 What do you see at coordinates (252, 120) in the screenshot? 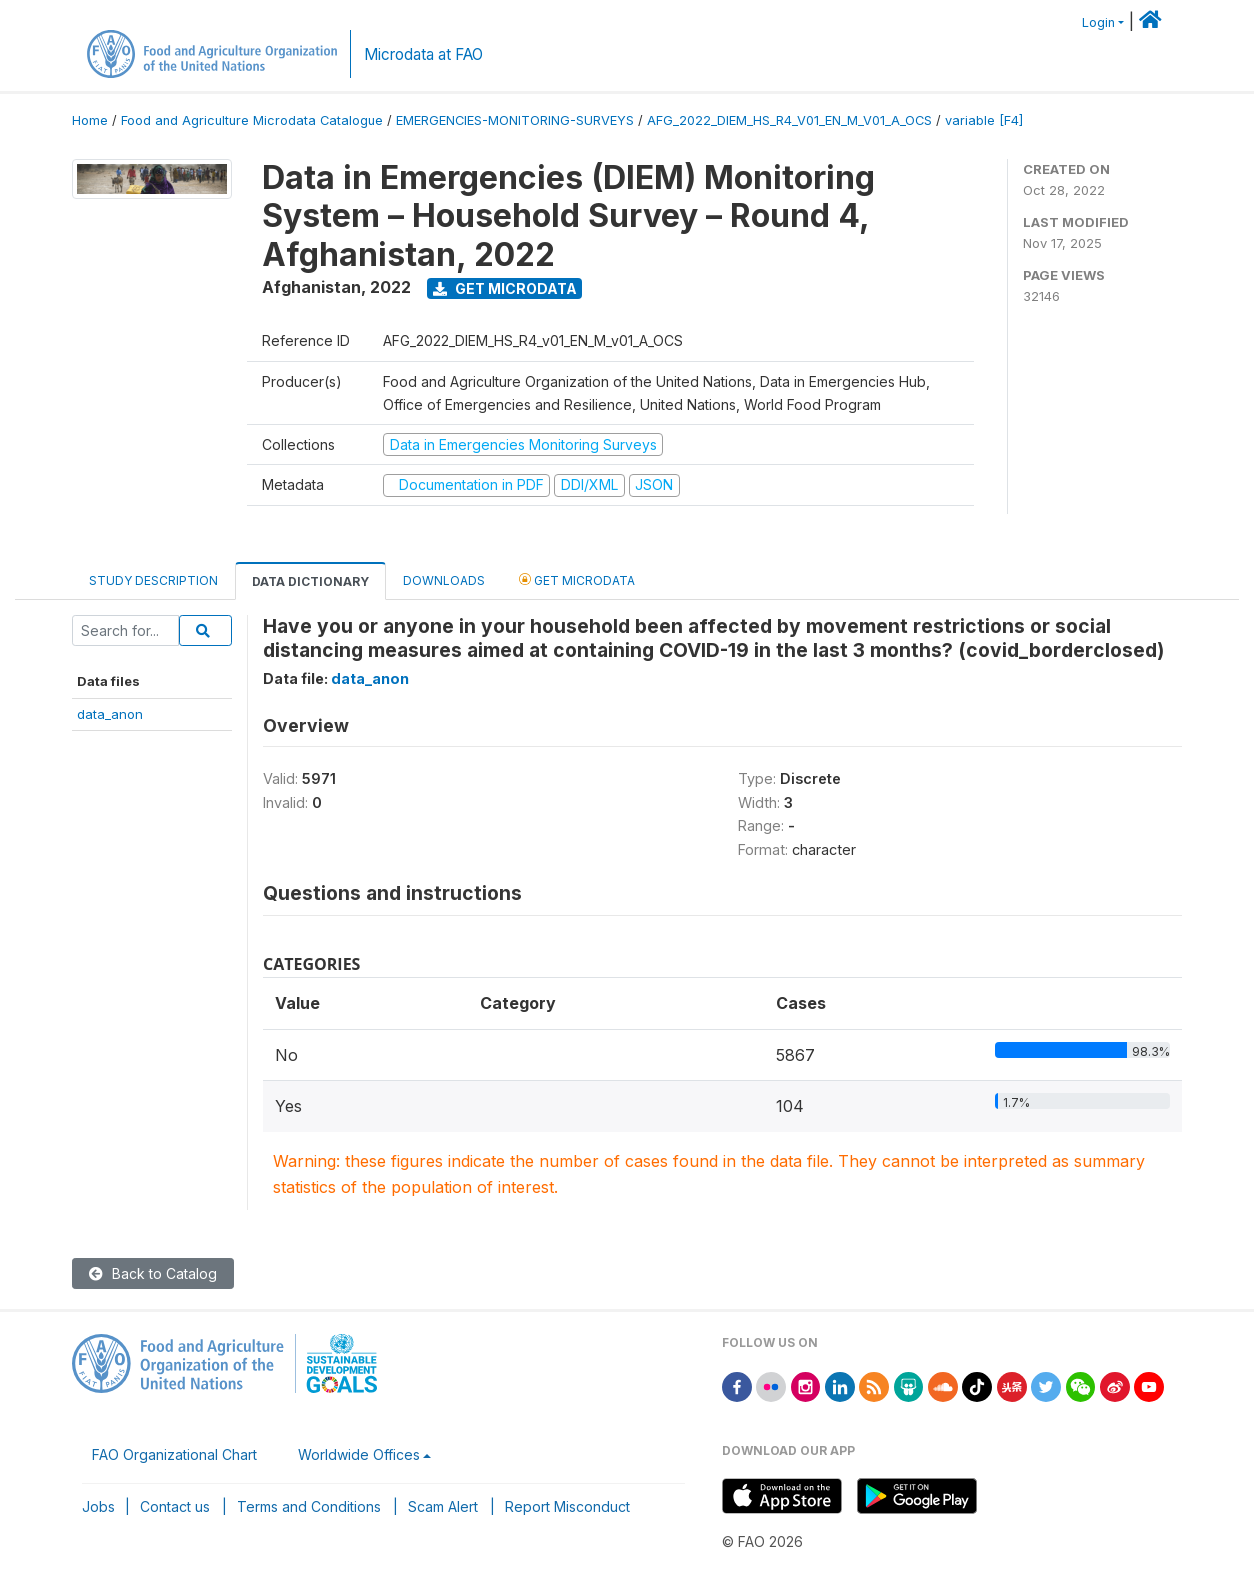
I see `Food and Agriculture Microdata Catalogue` at bounding box center [252, 120].